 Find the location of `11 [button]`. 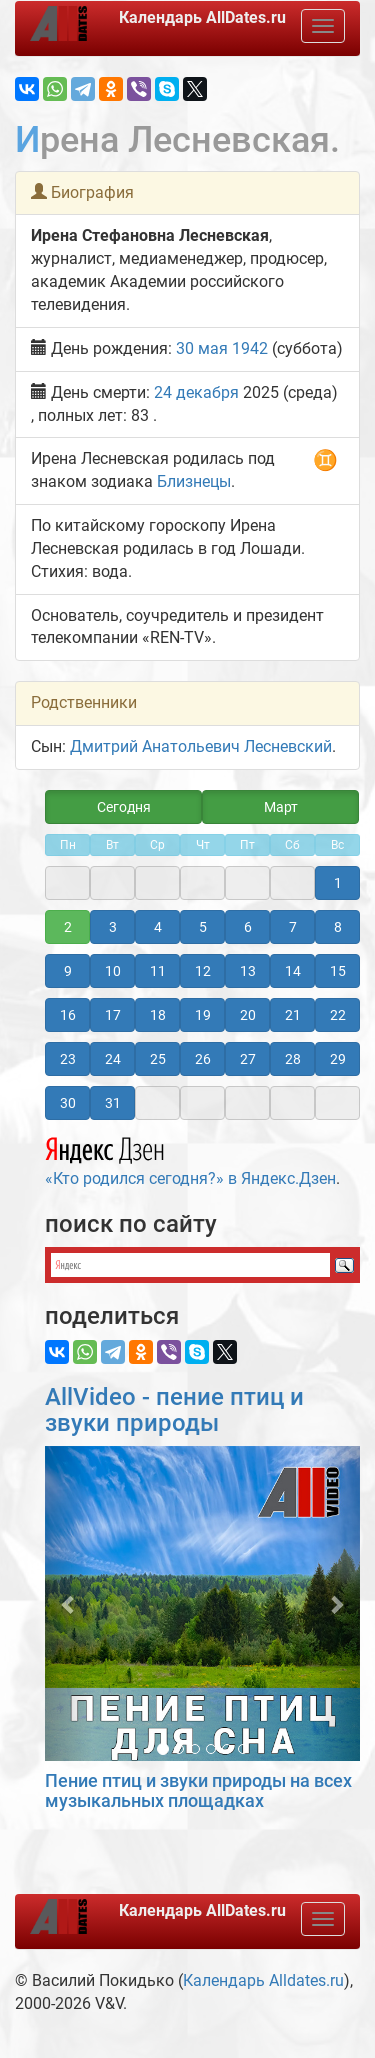

11 [button] is located at coordinates (158, 971).